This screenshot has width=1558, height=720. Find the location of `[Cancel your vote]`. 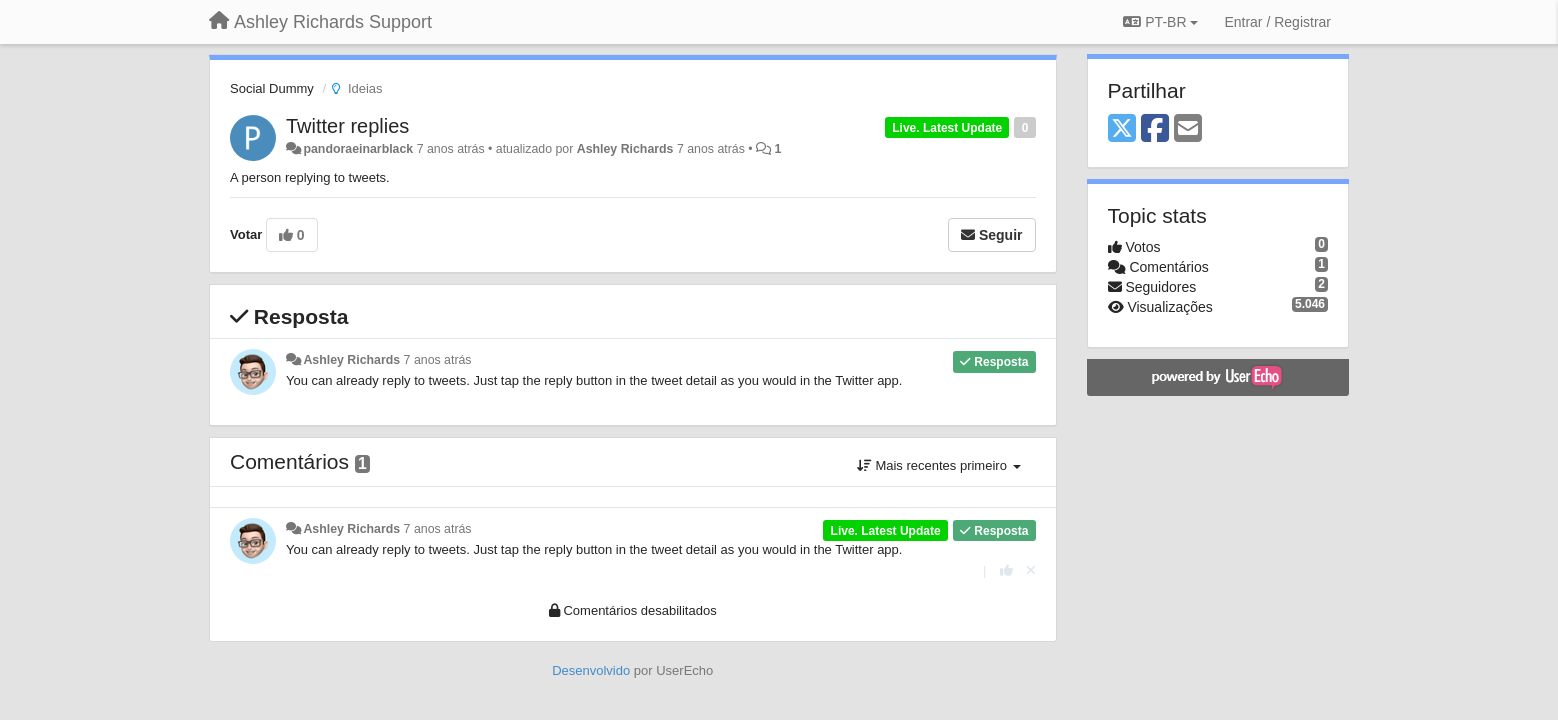

[Cancel your vote] is located at coordinates (1031, 570).